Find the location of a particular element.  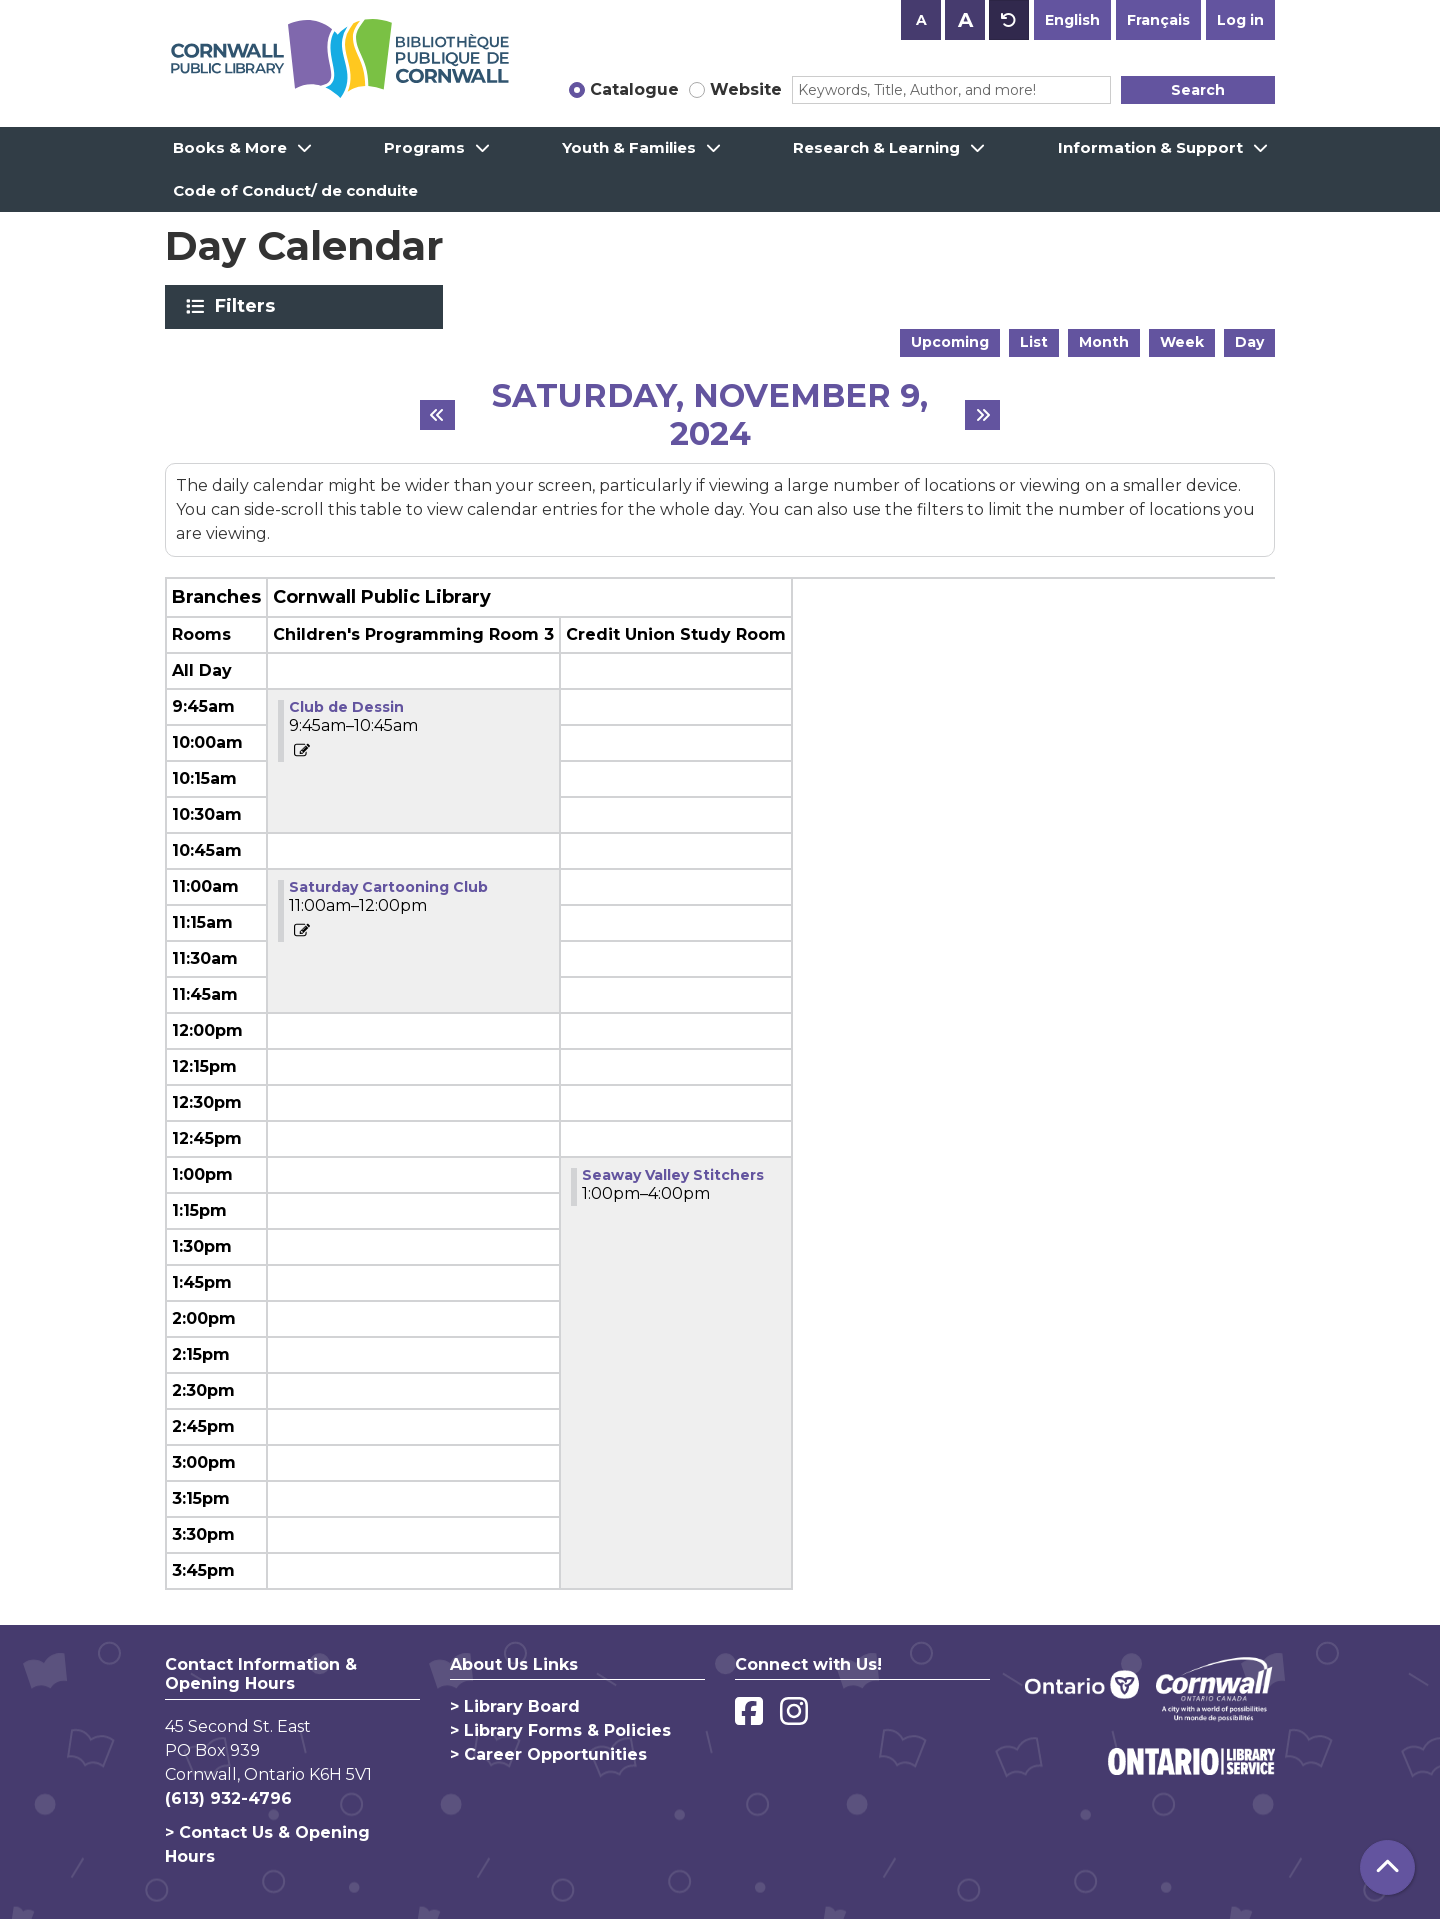

Youth & Families [menuitem] is located at coordinates (629, 147).